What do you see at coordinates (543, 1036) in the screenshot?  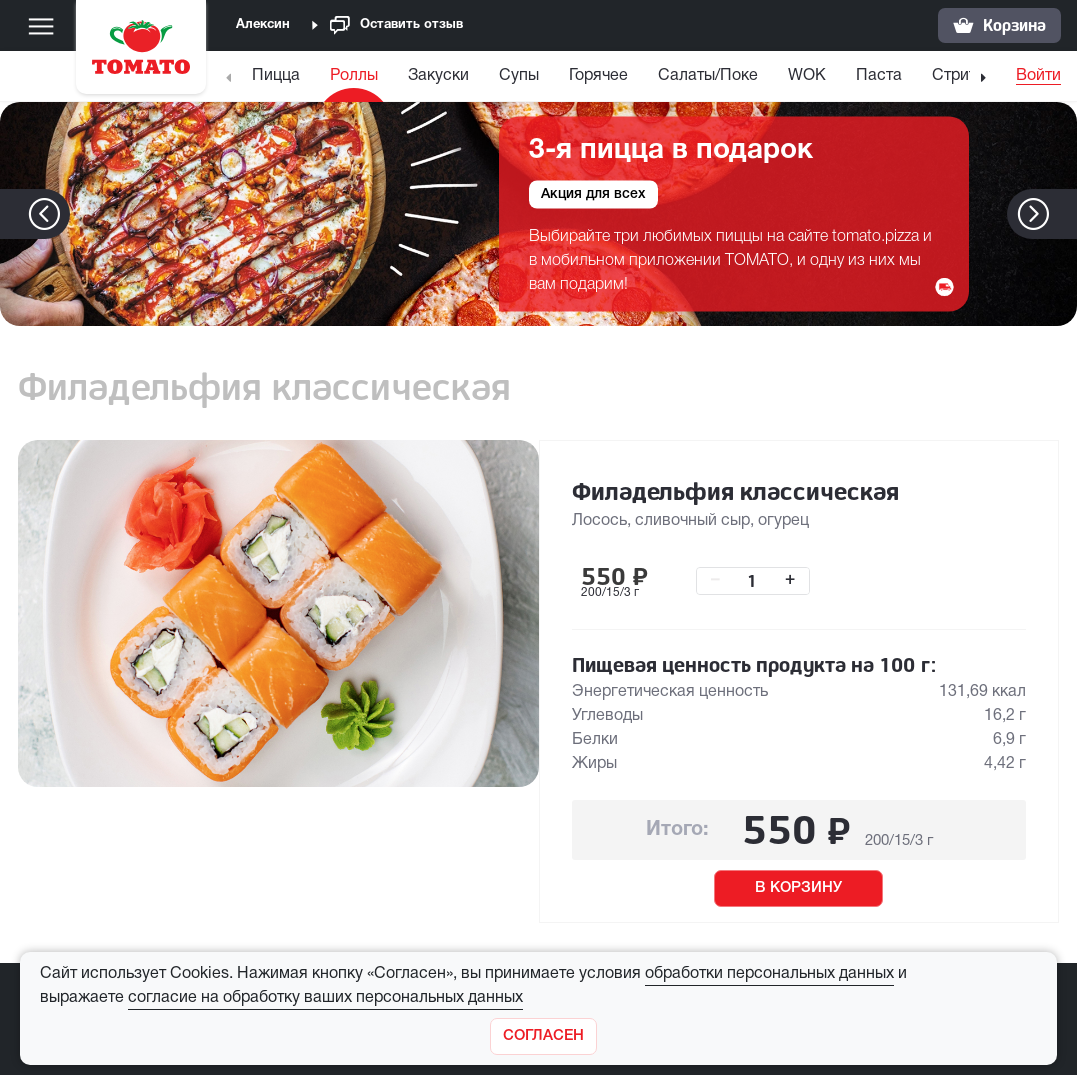 I see `[Закрыть]` at bounding box center [543, 1036].